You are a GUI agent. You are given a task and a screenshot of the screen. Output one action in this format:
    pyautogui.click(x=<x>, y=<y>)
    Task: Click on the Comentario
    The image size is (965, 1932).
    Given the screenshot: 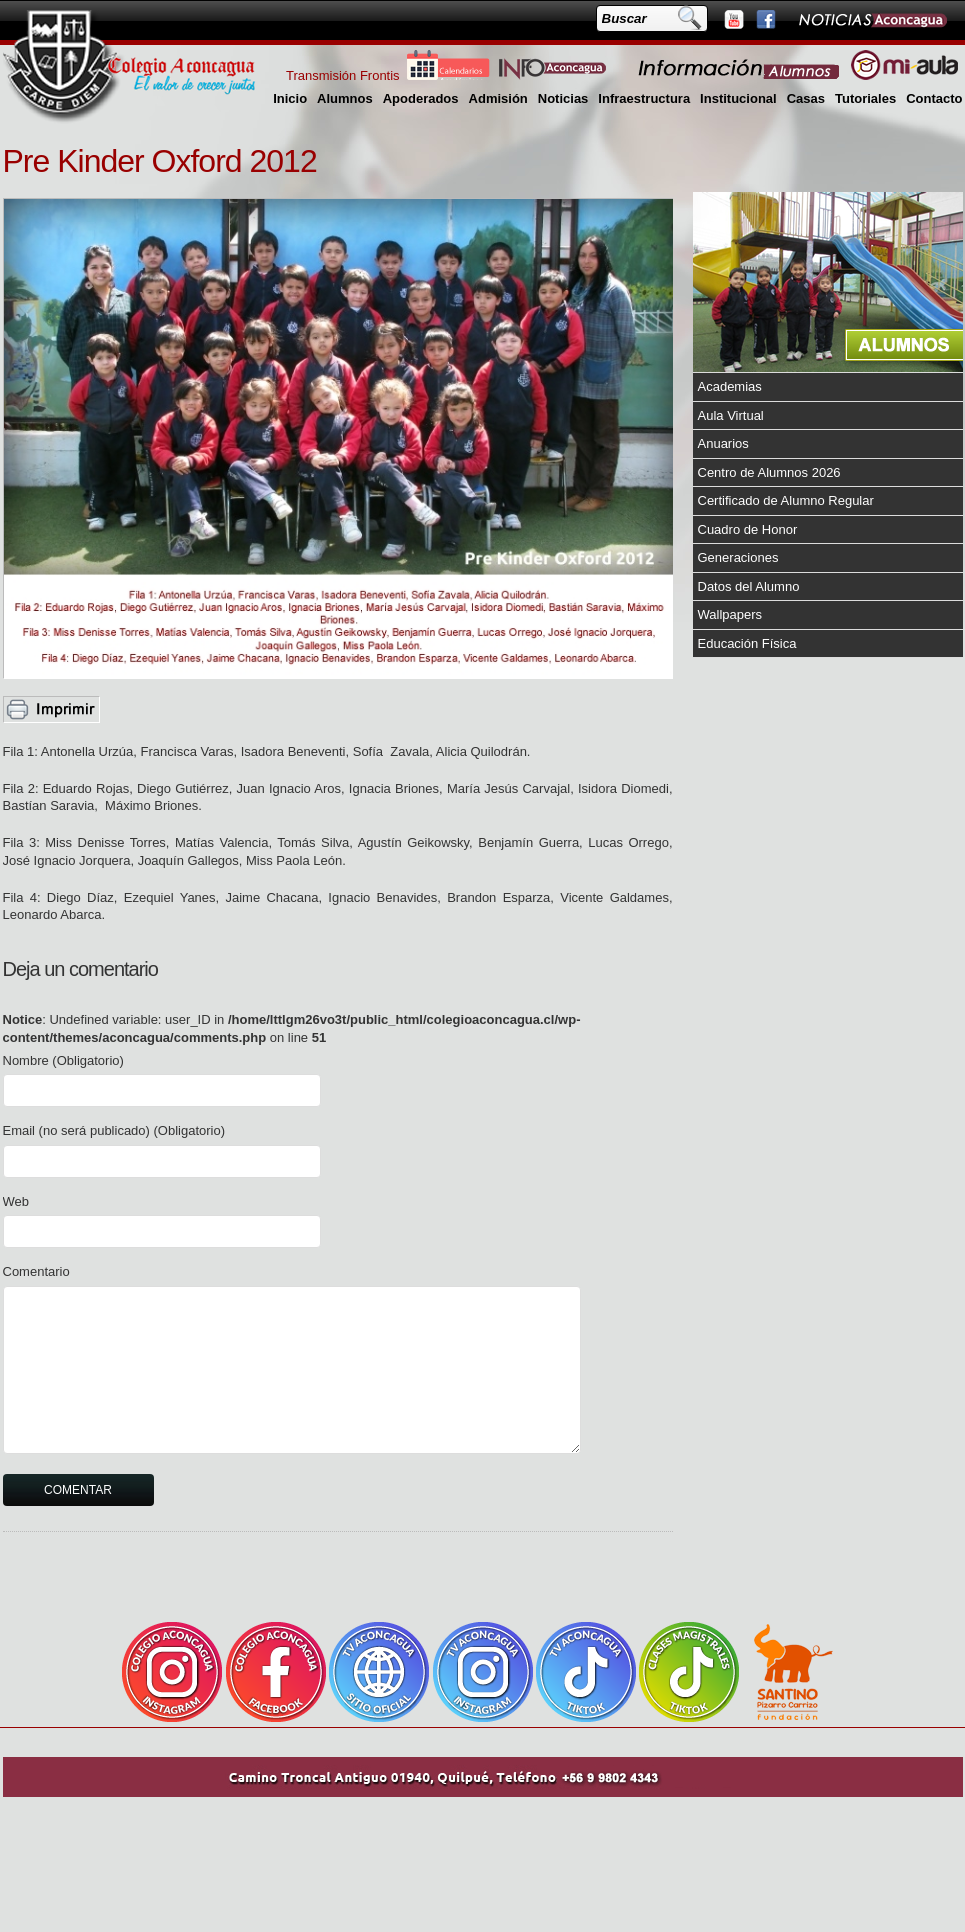 What is the action you would take?
    pyautogui.click(x=36, y=1271)
    